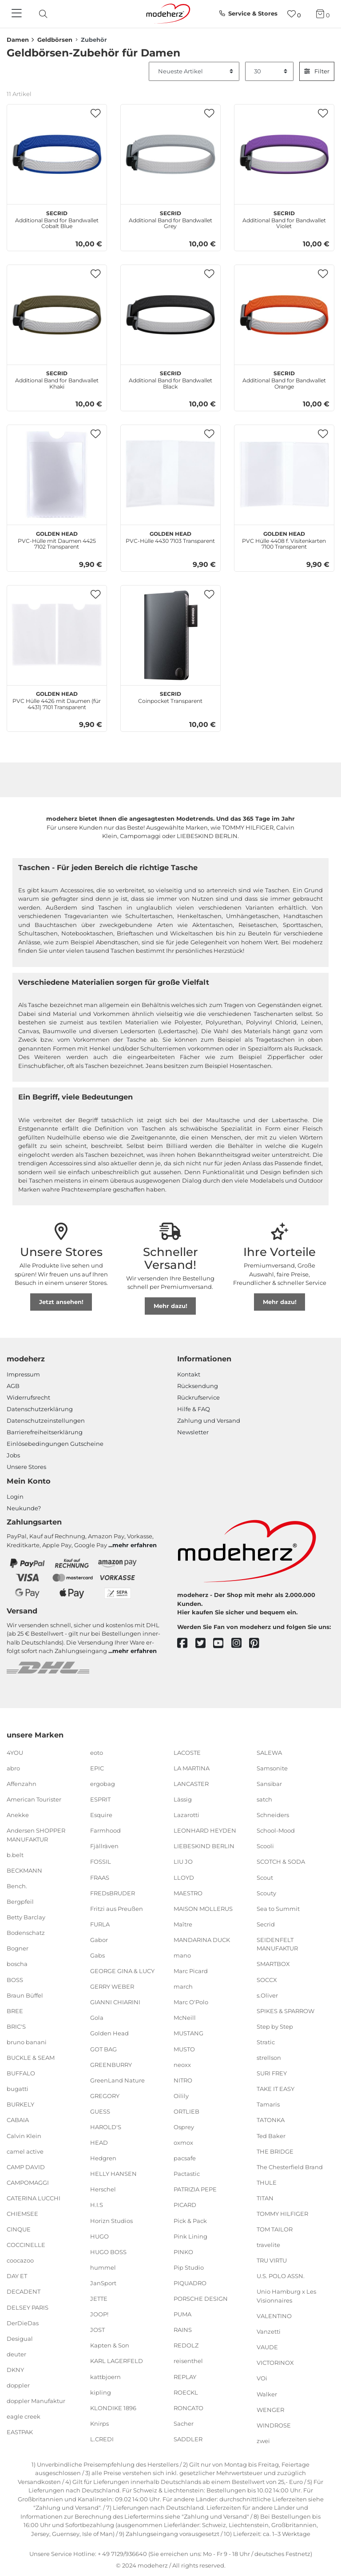  Describe the element at coordinates (270, 2409) in the screenshot. I see `WENGER` at that location.